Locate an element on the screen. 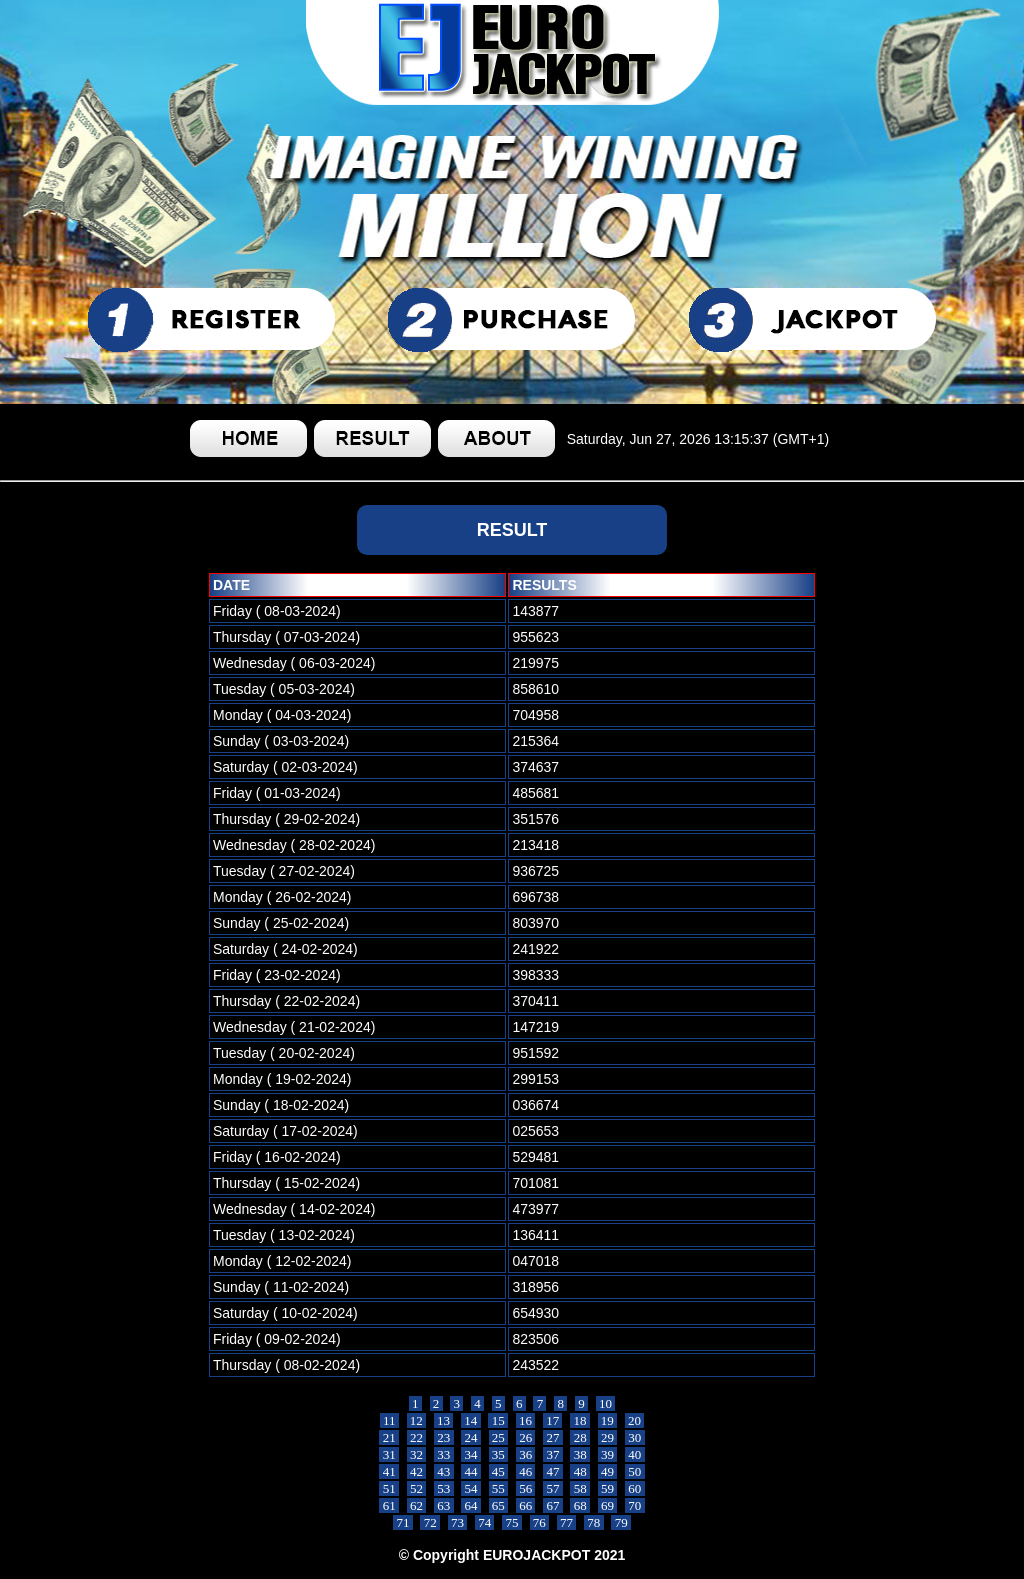 This screenshot has width=1024, height=1579. 35 is located at coordinates (499, 1454).